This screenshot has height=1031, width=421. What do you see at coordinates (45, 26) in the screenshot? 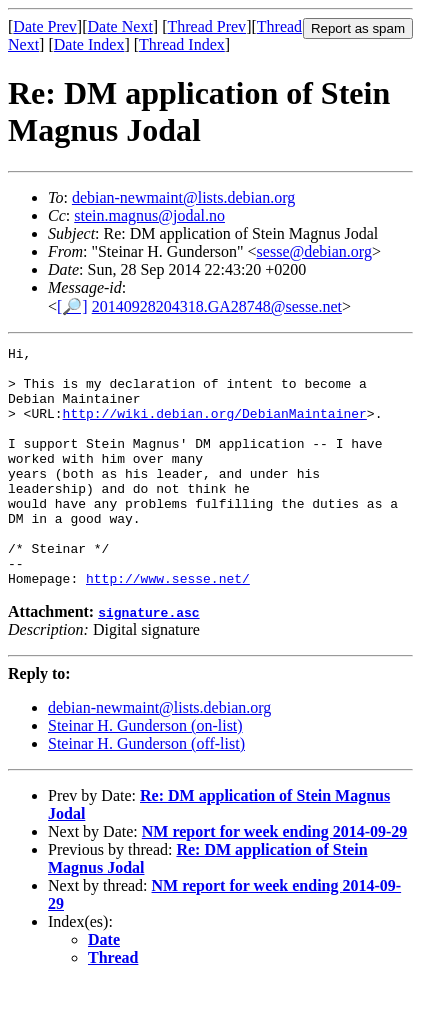
I see `Date Prev` at bounding box center [45, 26].